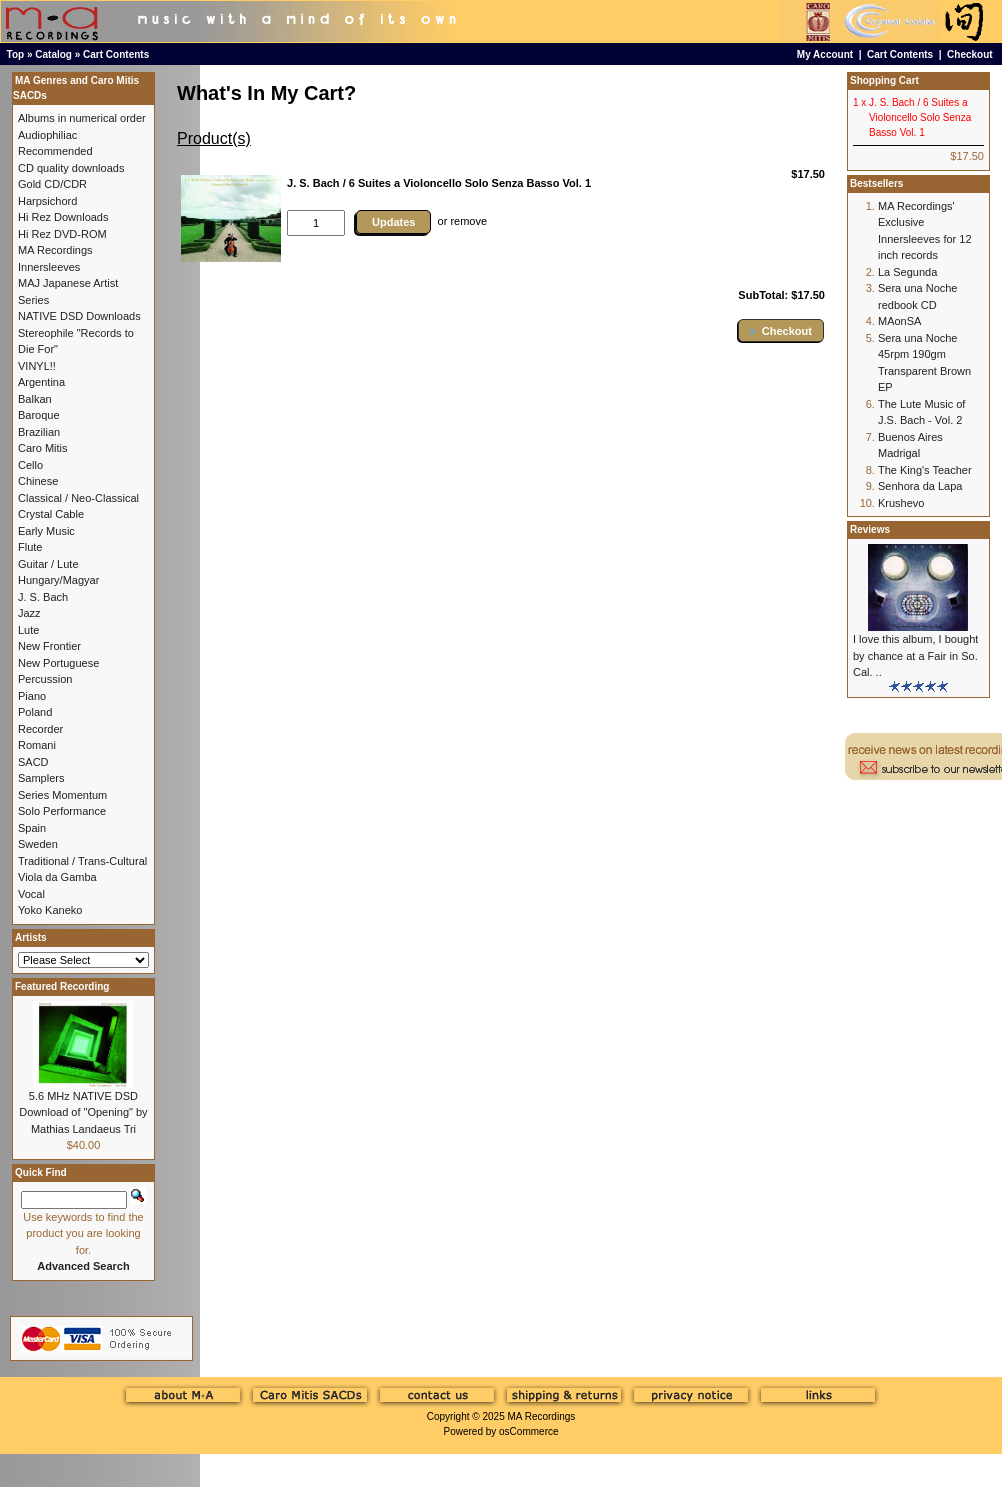 This screenshot has height=1487, width=1002. What do you see at coordinates (30, 465) in the screenshot?
I see `Cello` at bounding box center [30, 465].